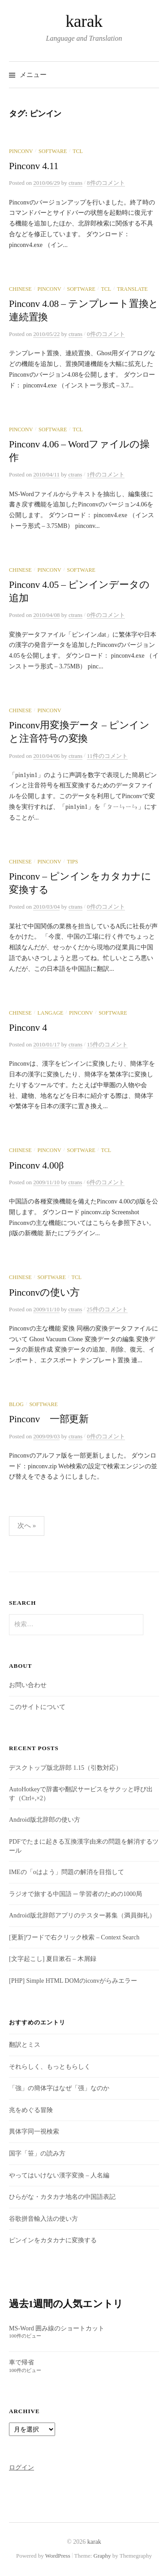  What do you see at coordinates (56, 2328) in the screenshot?
I see `MS-Word 囲み線のショートカット` at bounding box center [56, 2328].